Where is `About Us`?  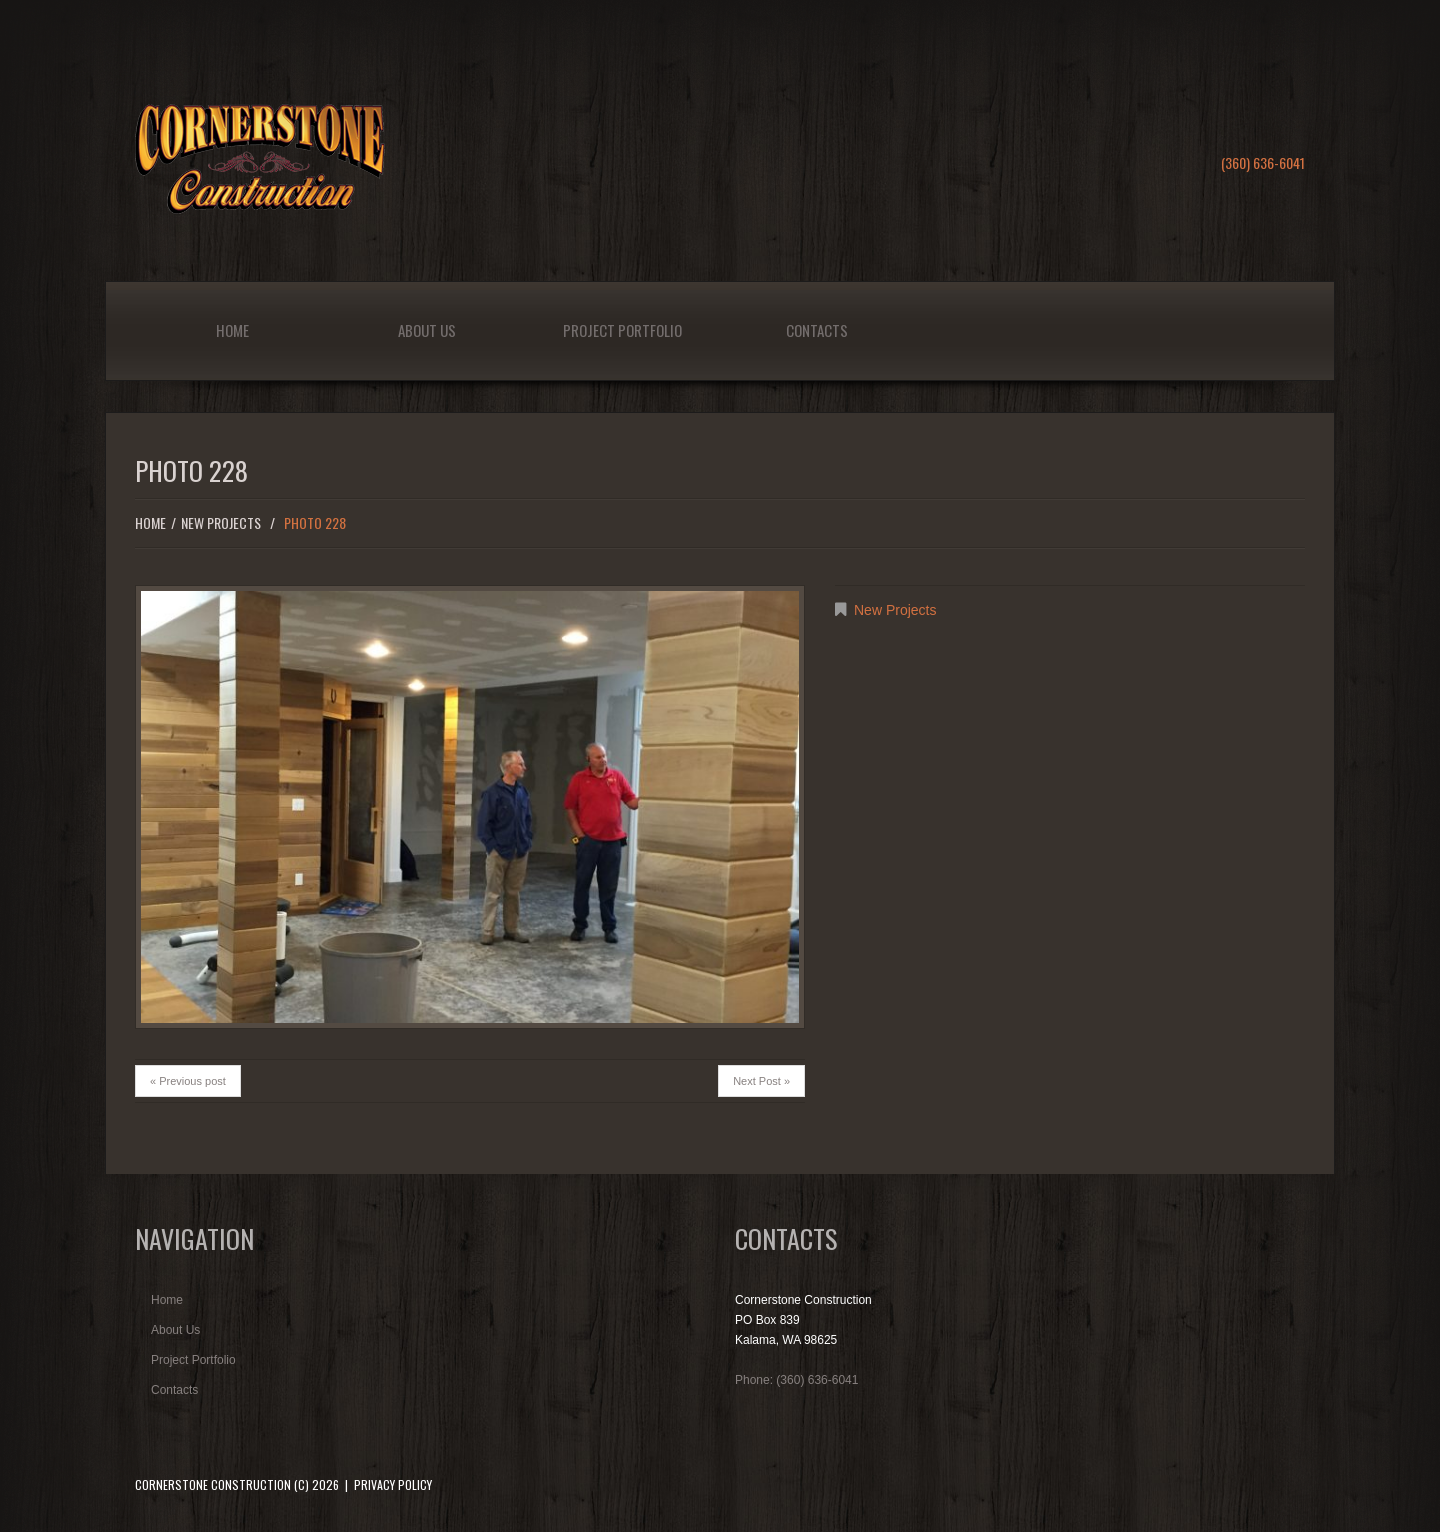
About Us is located at coordinates (427, 330).